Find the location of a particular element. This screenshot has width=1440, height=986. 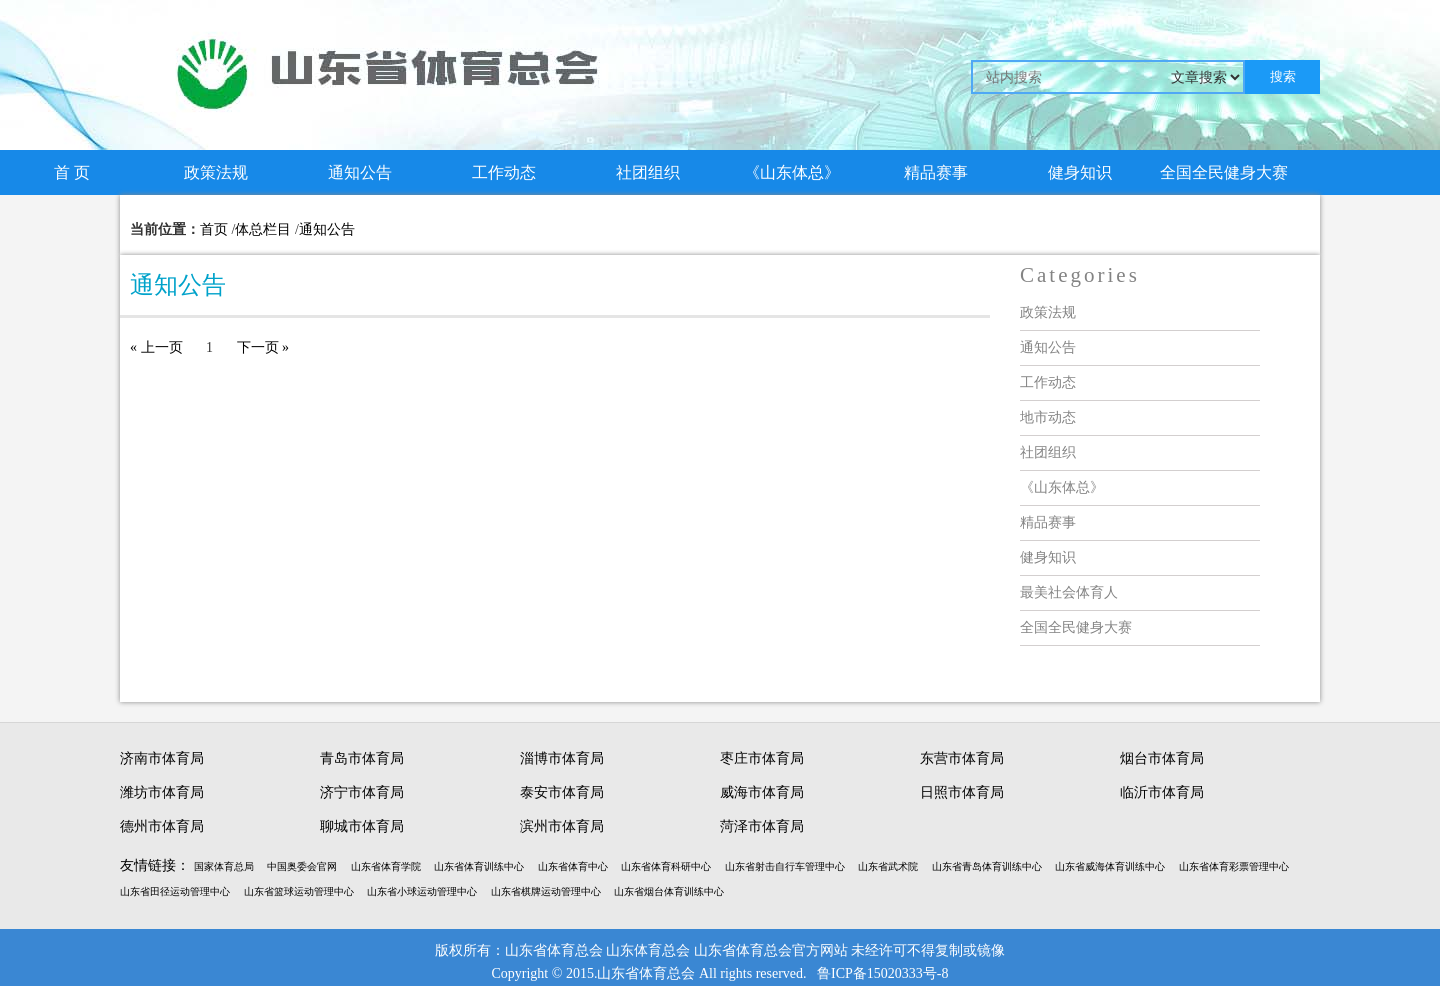

山东省小球运动管理中心 is located at coordinates (422, 891).